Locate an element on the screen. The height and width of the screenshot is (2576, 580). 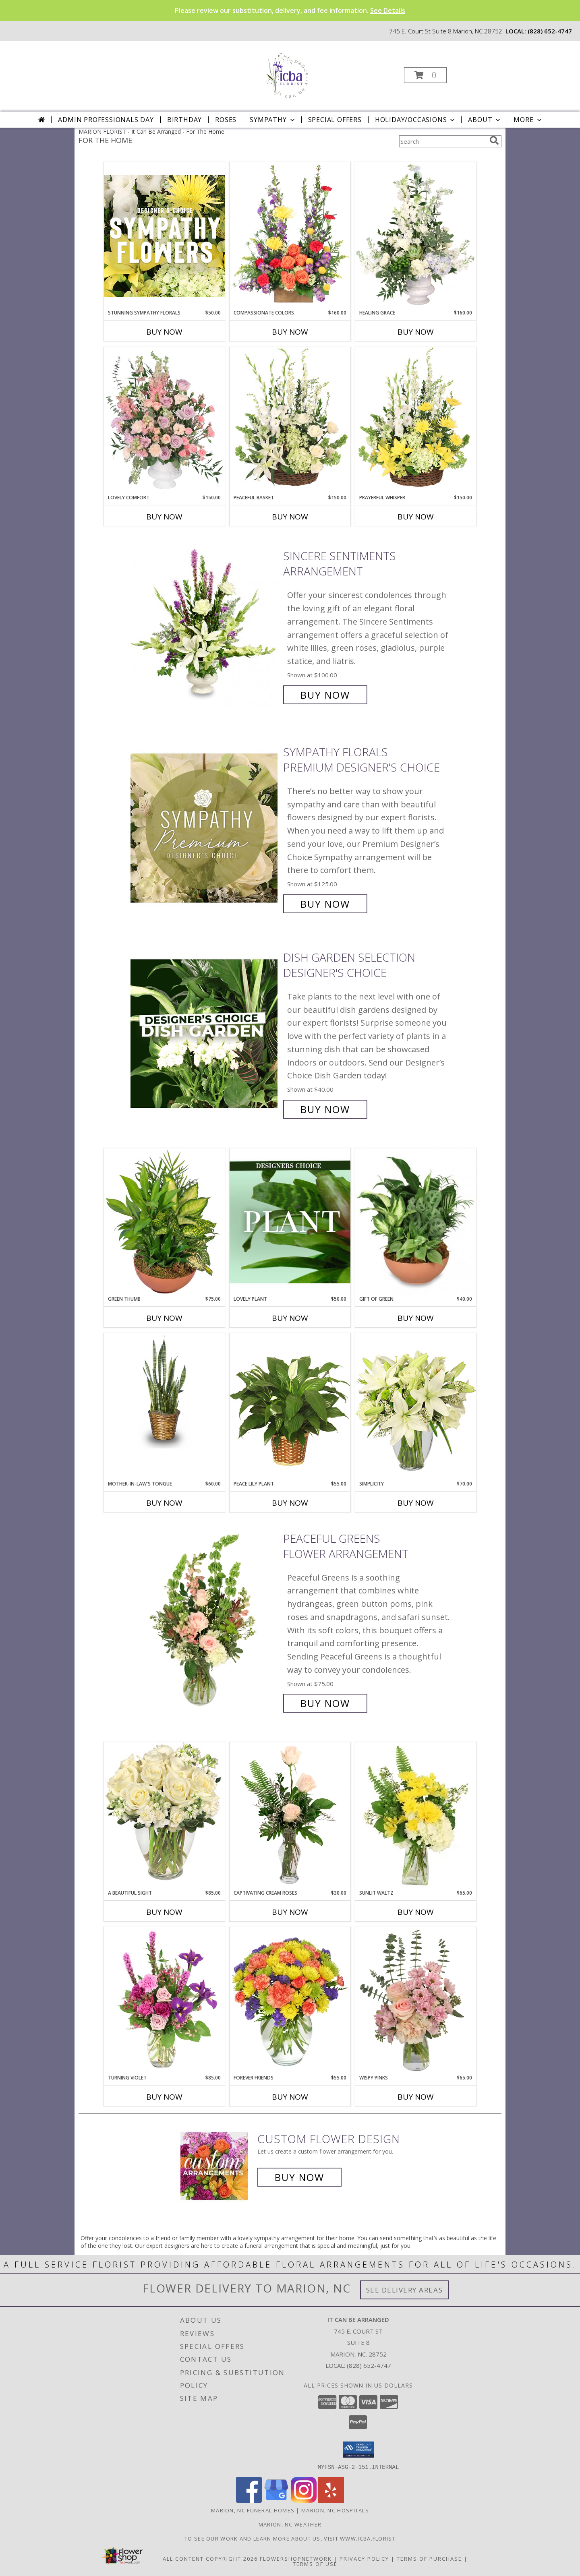
[View Dish Garden Selection Designer's Choice Info] is located at coordinates (204, 1033).